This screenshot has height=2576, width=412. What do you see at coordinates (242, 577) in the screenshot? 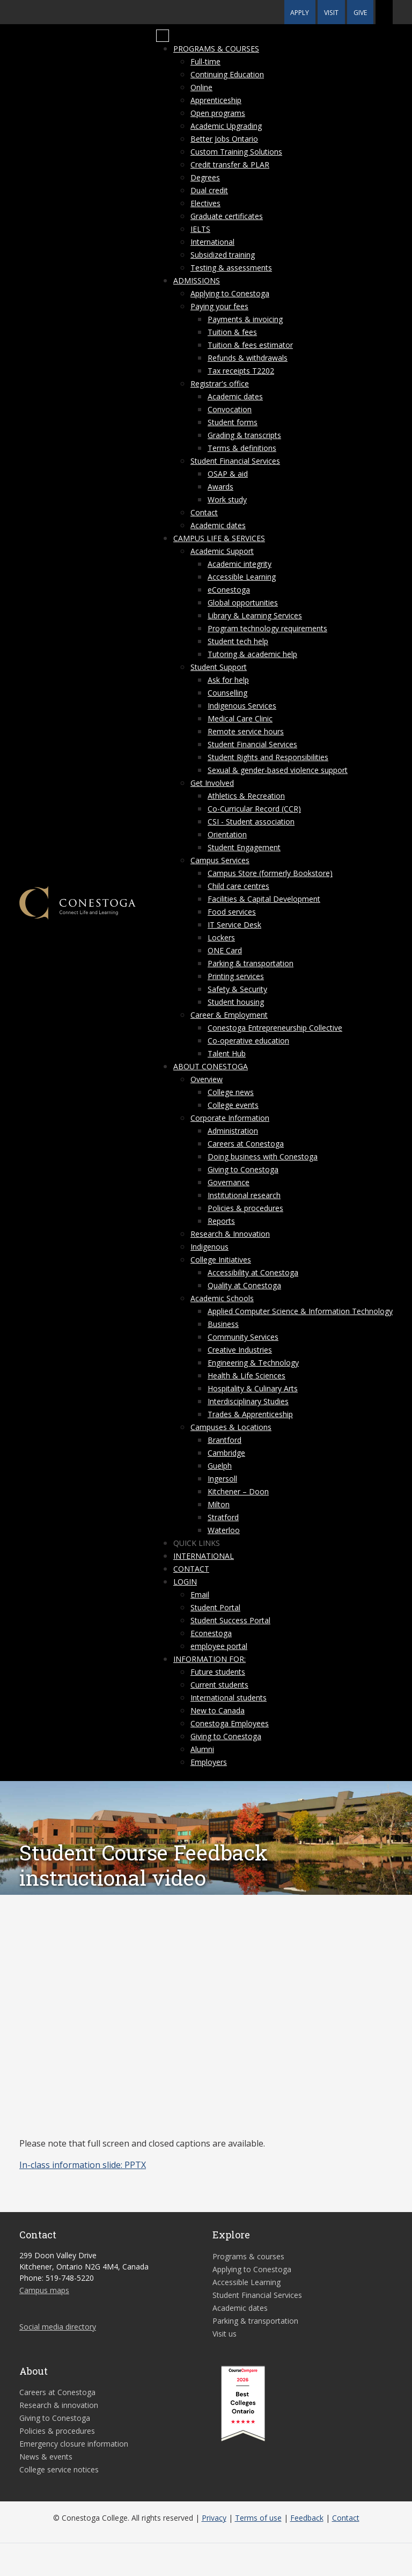
I see `Accessible Learning` at bounding box center [242, 577].